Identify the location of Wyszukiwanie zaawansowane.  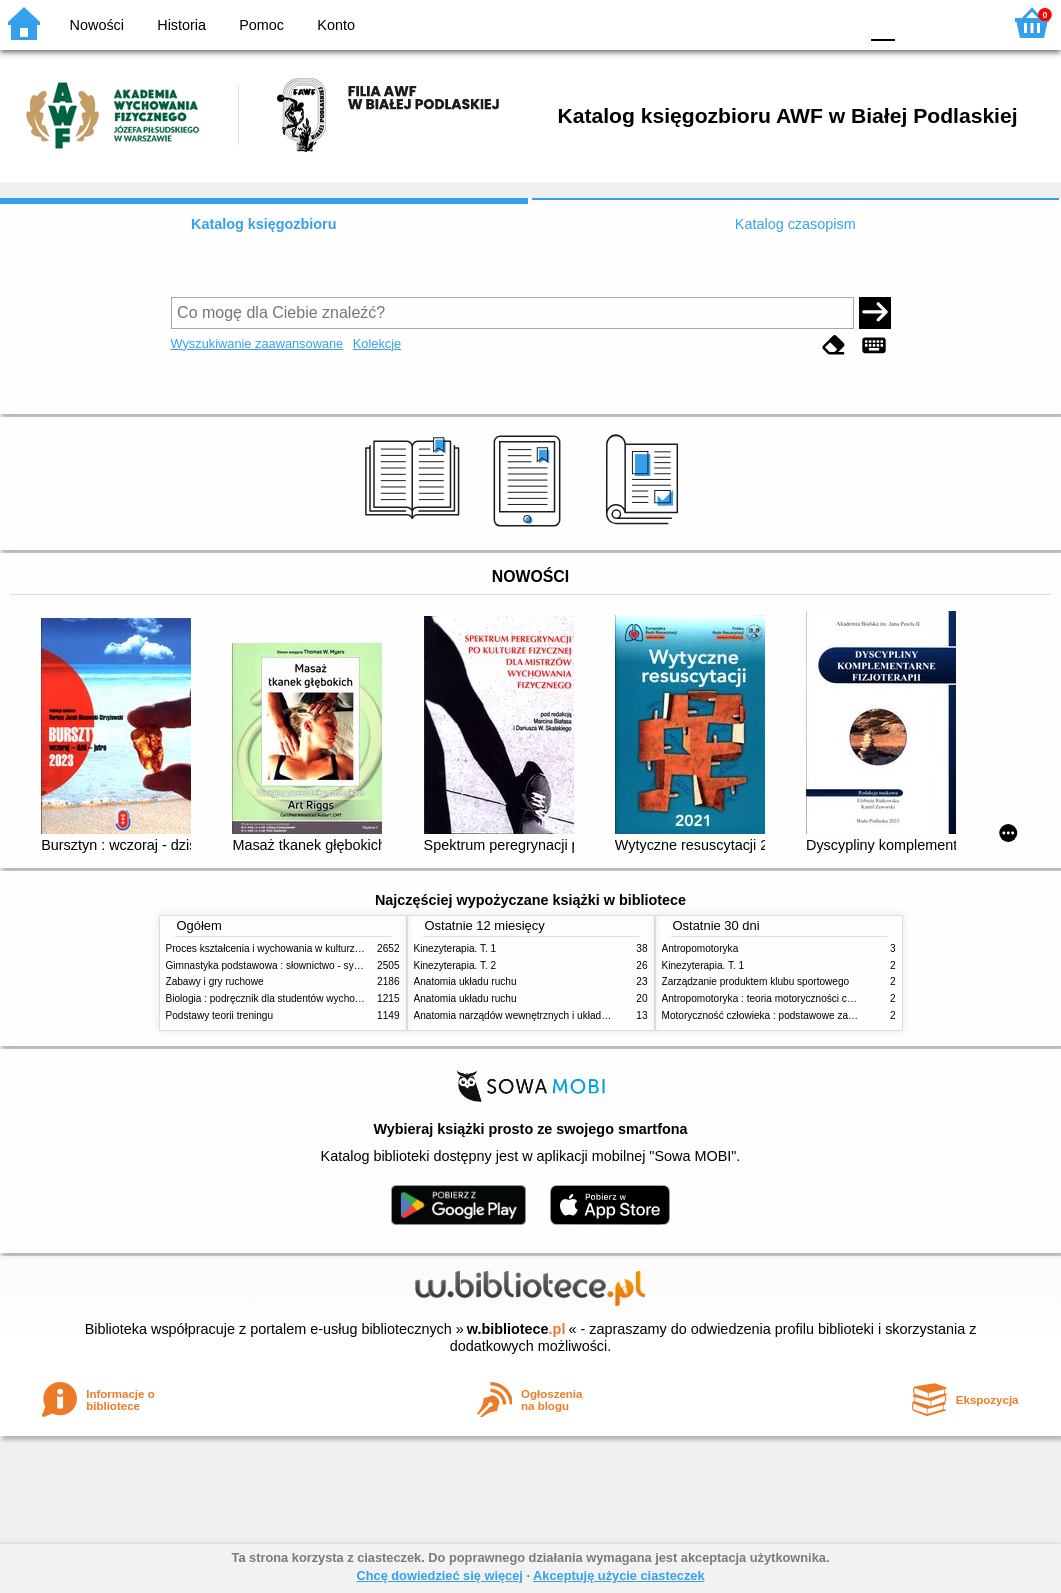
(257, 343).